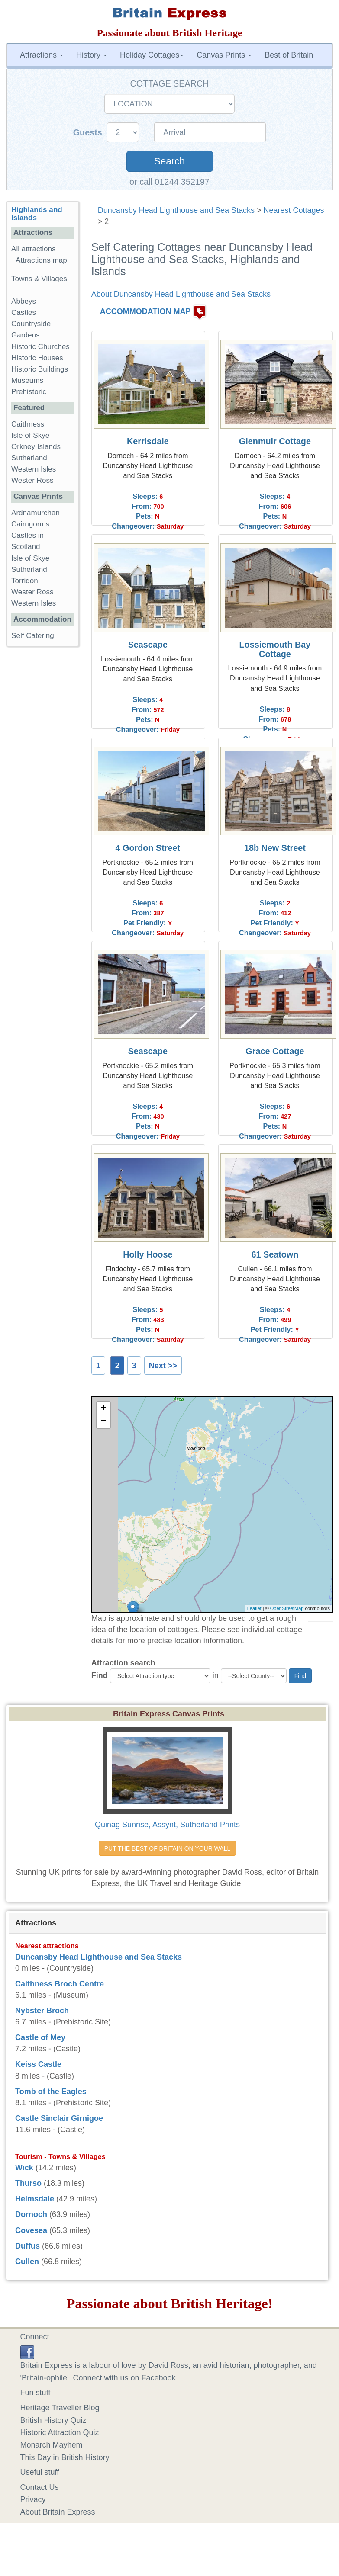 This screenshot has height=2576, width=339. What do you see at coordinates (65, 2457) in the screenshot?
I see `This Day in British History` at bounding box center [65, 2457].